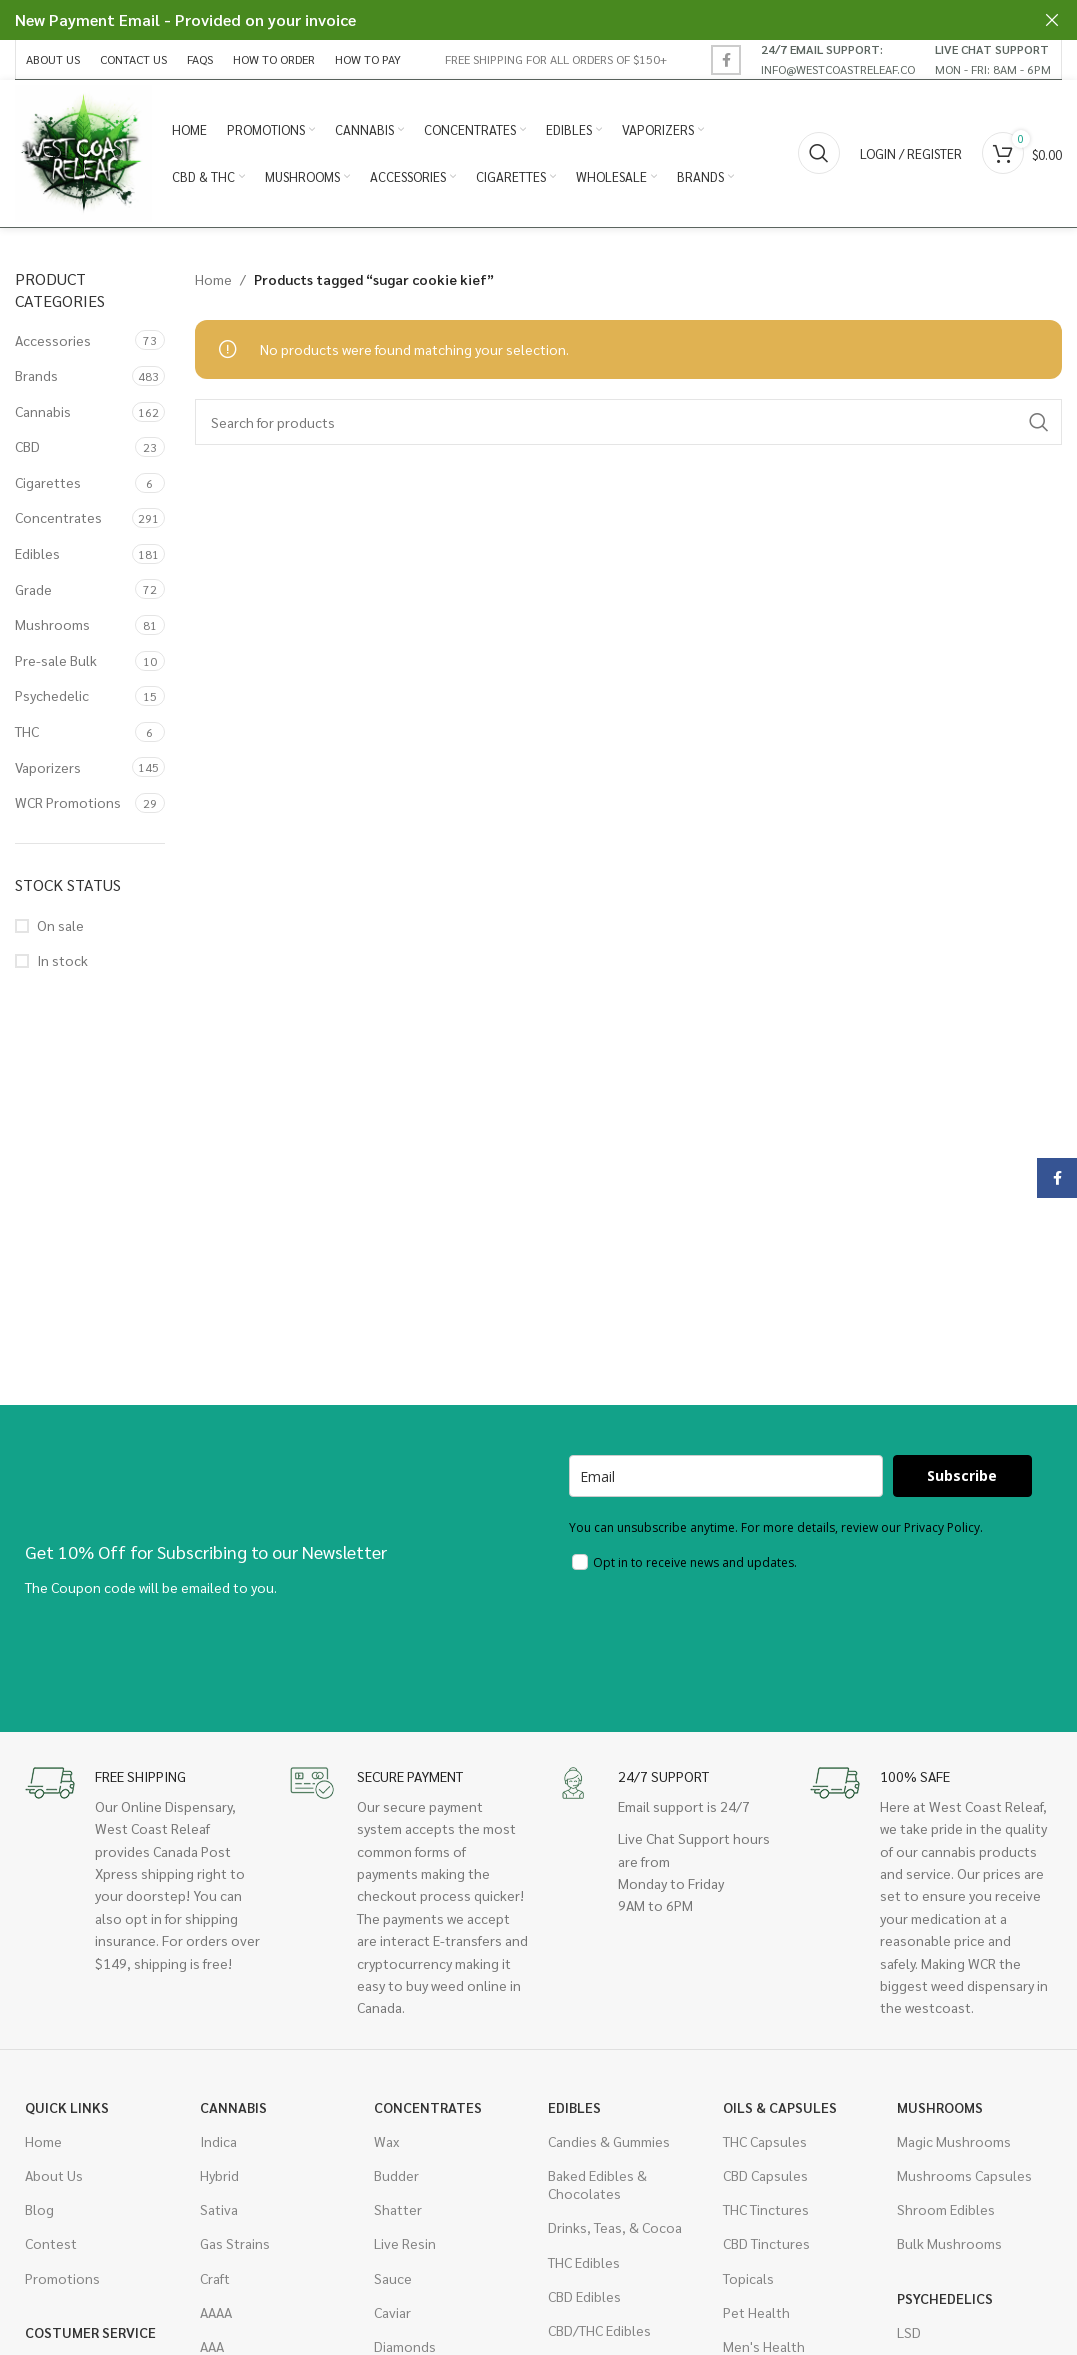  I want to click on Grade, so click(33, 592).